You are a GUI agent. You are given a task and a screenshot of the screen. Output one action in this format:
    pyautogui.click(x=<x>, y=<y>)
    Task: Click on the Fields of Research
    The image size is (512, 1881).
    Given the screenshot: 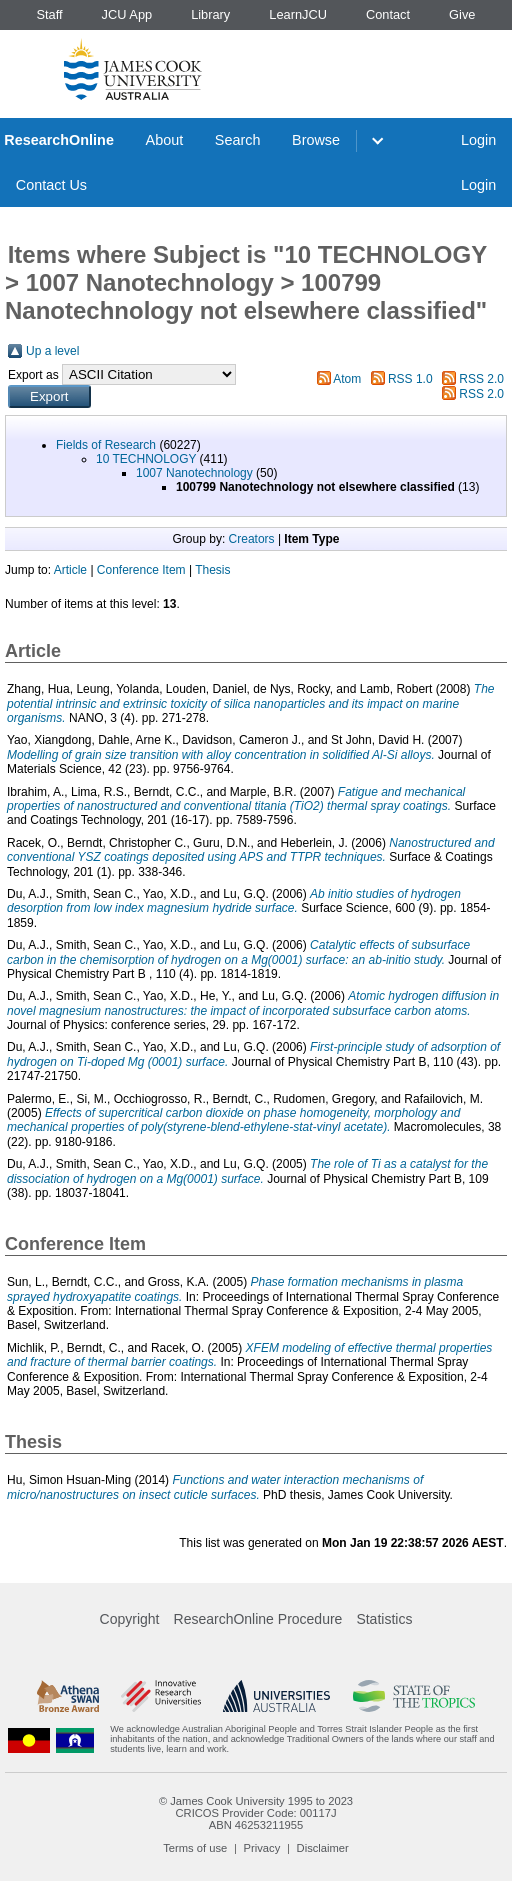 What is the action you would take?
    pyautogui.click(x=106, y=445)
    